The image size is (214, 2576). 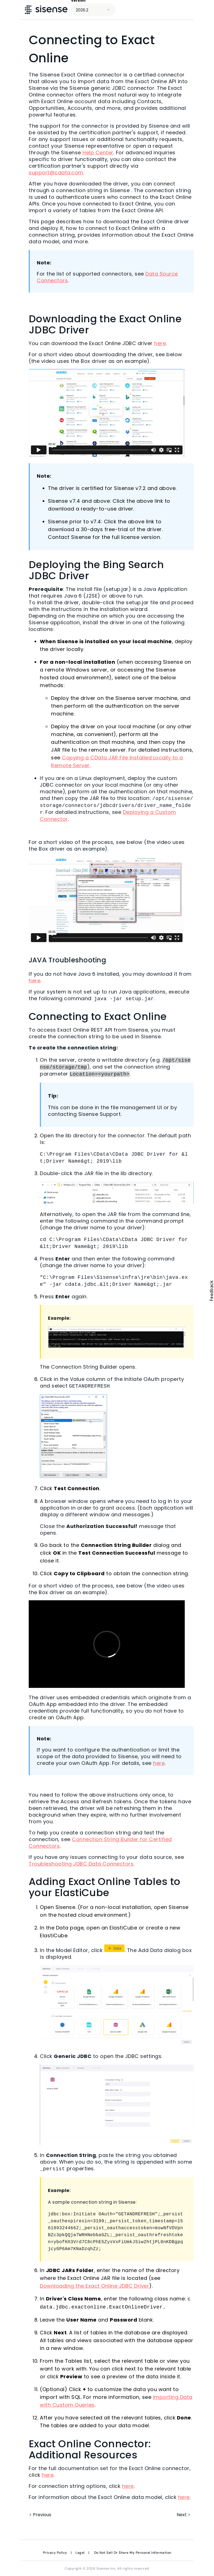 I want to click on 2026.2, so click(x=82, y=10).